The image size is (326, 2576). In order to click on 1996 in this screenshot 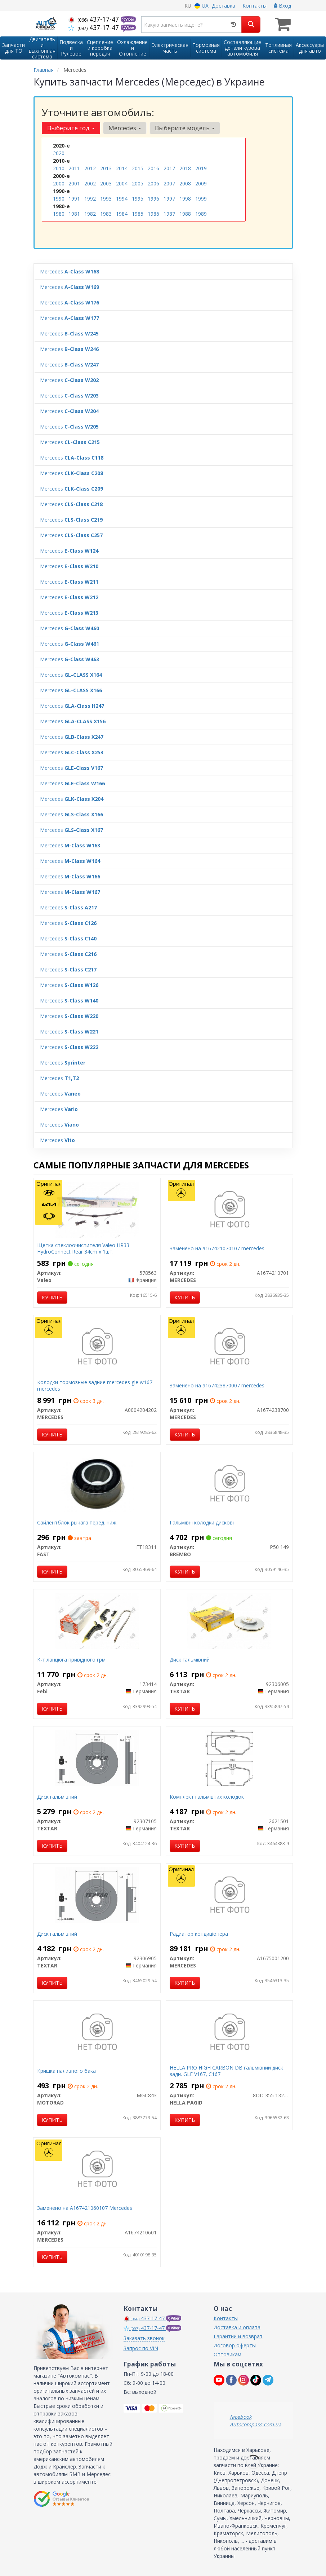, I will do `click(153, 198)`.